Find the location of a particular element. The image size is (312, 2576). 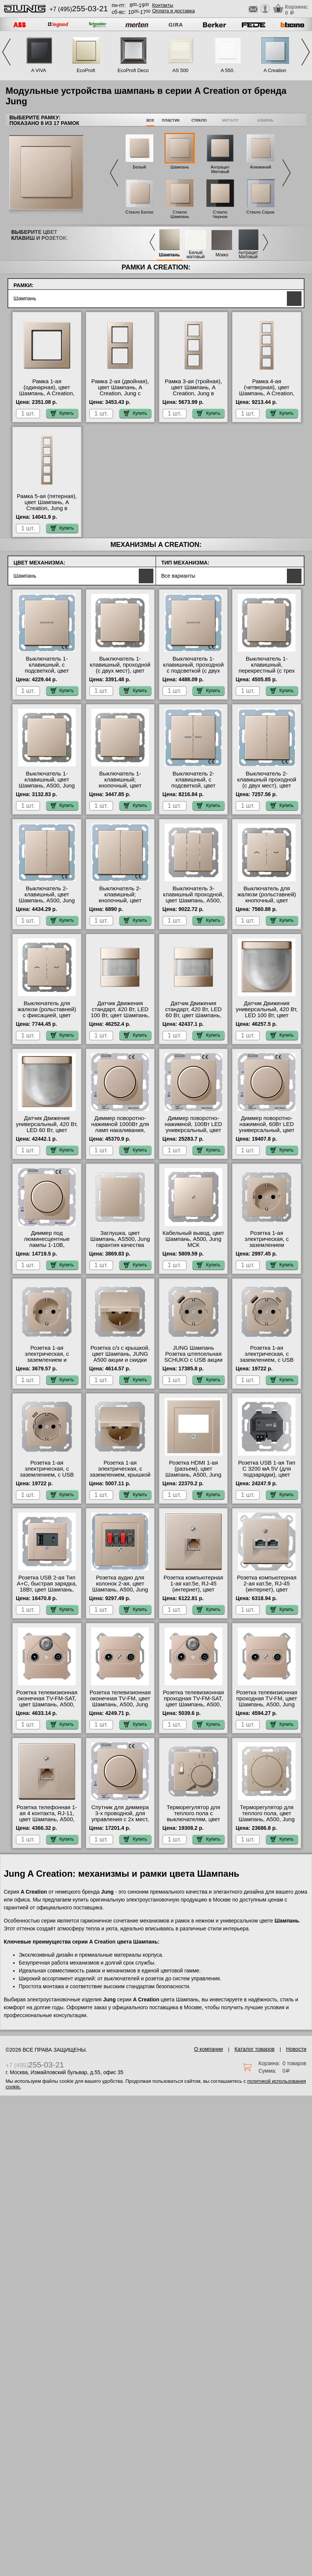

Датчик Движения универсальный, 420 Вт, LED 60 Вт, цвет Шампань, A500, Jung официальный поставщик is located at coordinates (47, 1133).